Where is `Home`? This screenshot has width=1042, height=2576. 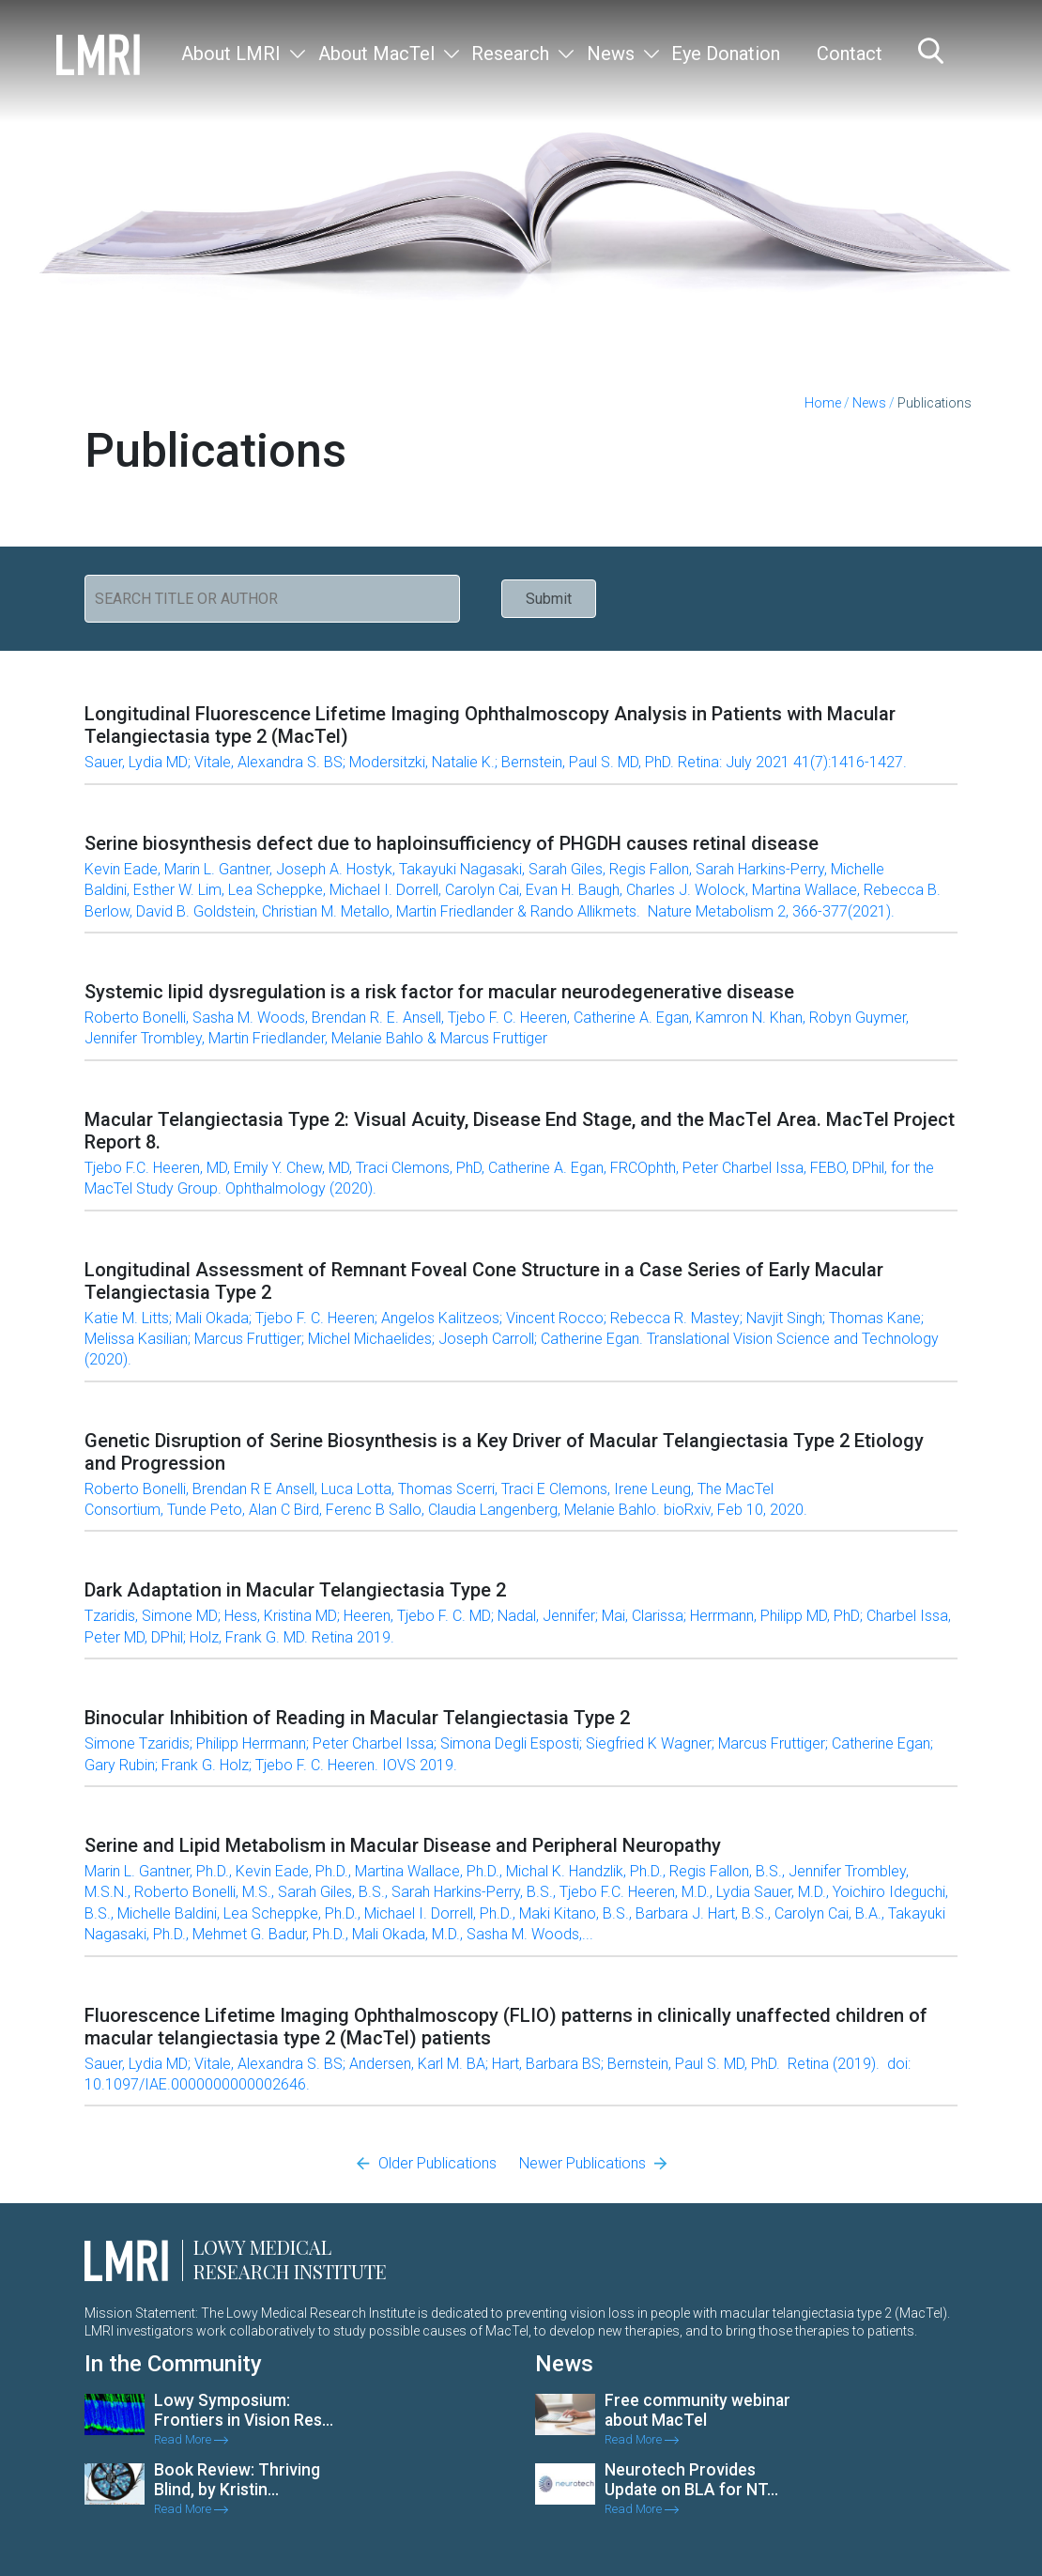 Home is located at coordinates (822, 402).